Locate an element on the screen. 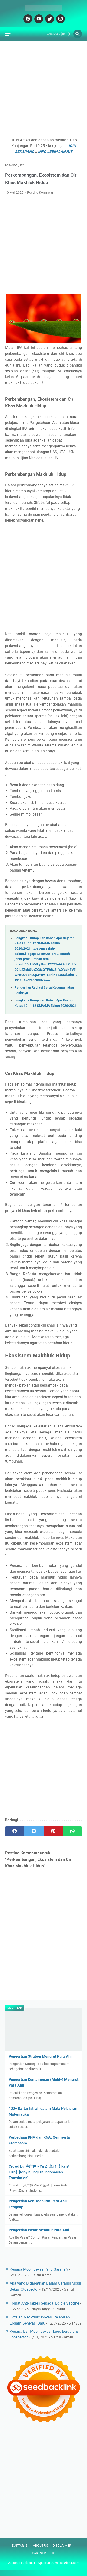  [pinterest] is located at coordinates (53, 1831).